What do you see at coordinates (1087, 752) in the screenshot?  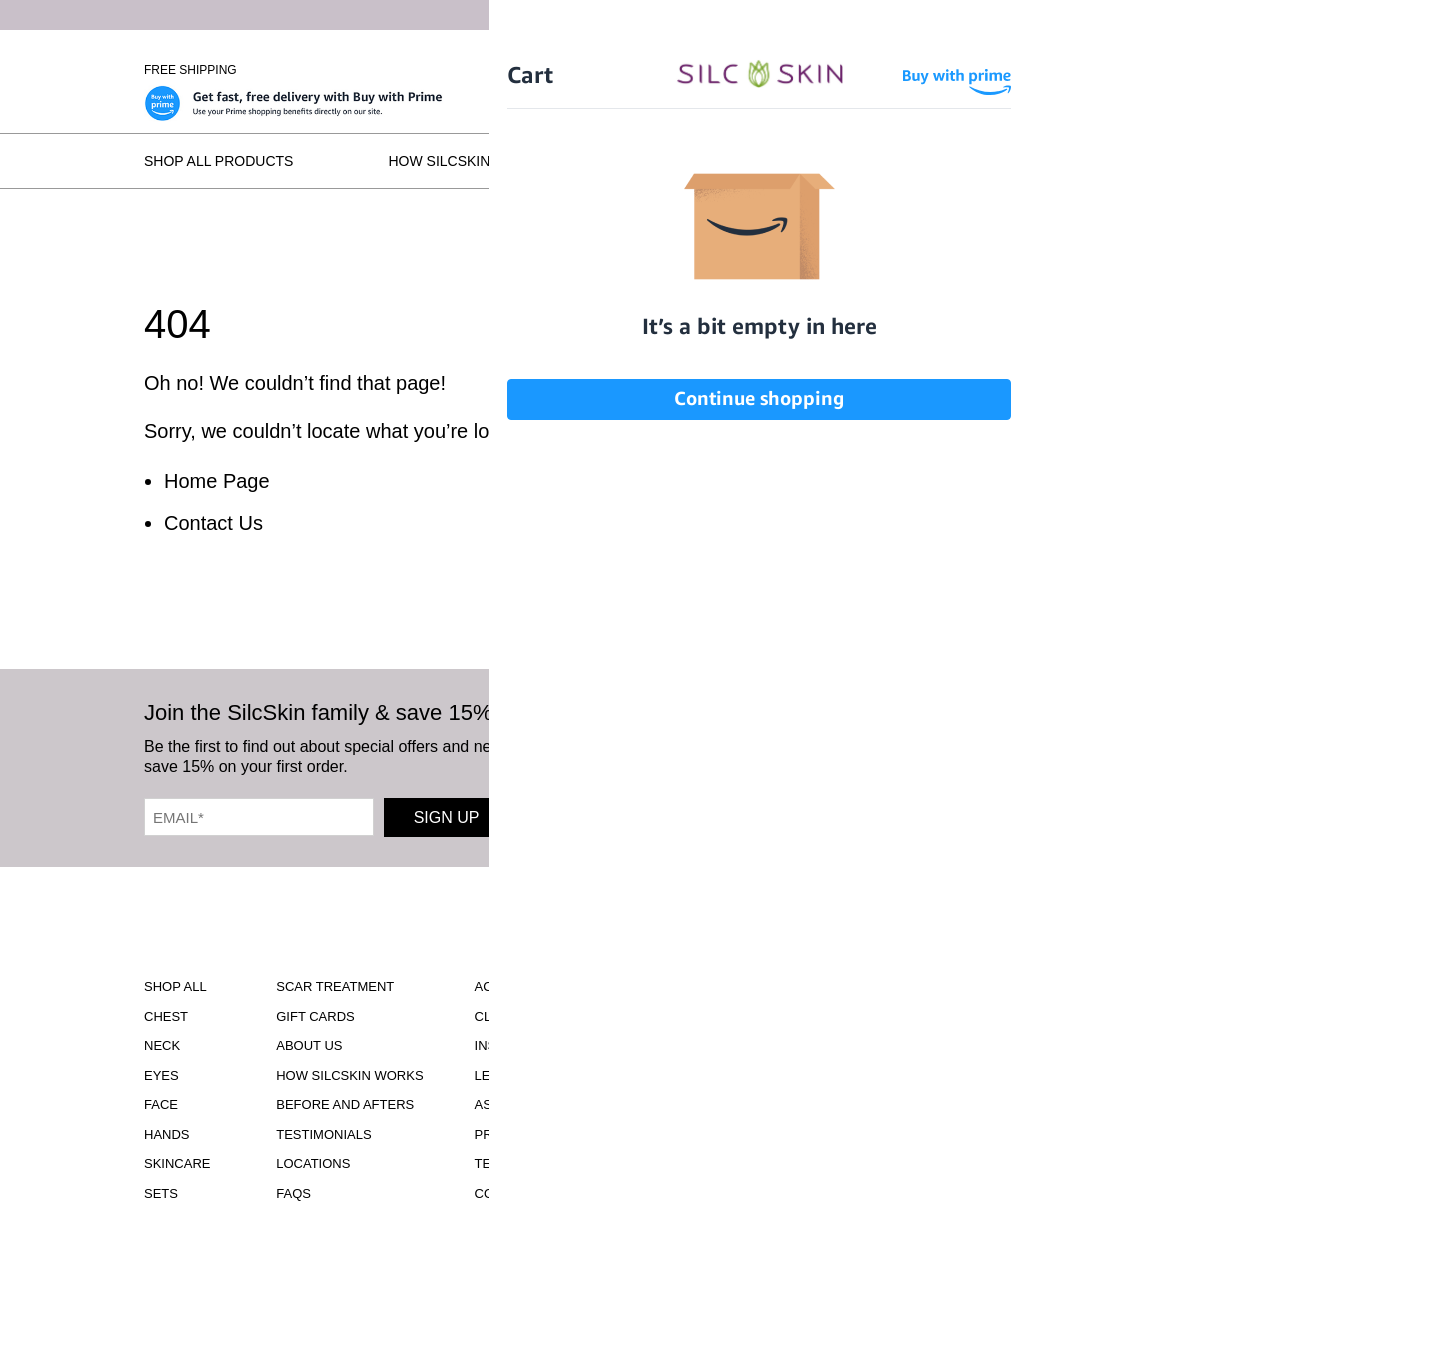 I see `[SilcSkin Twitter]` at bounding box center [1087, 752].